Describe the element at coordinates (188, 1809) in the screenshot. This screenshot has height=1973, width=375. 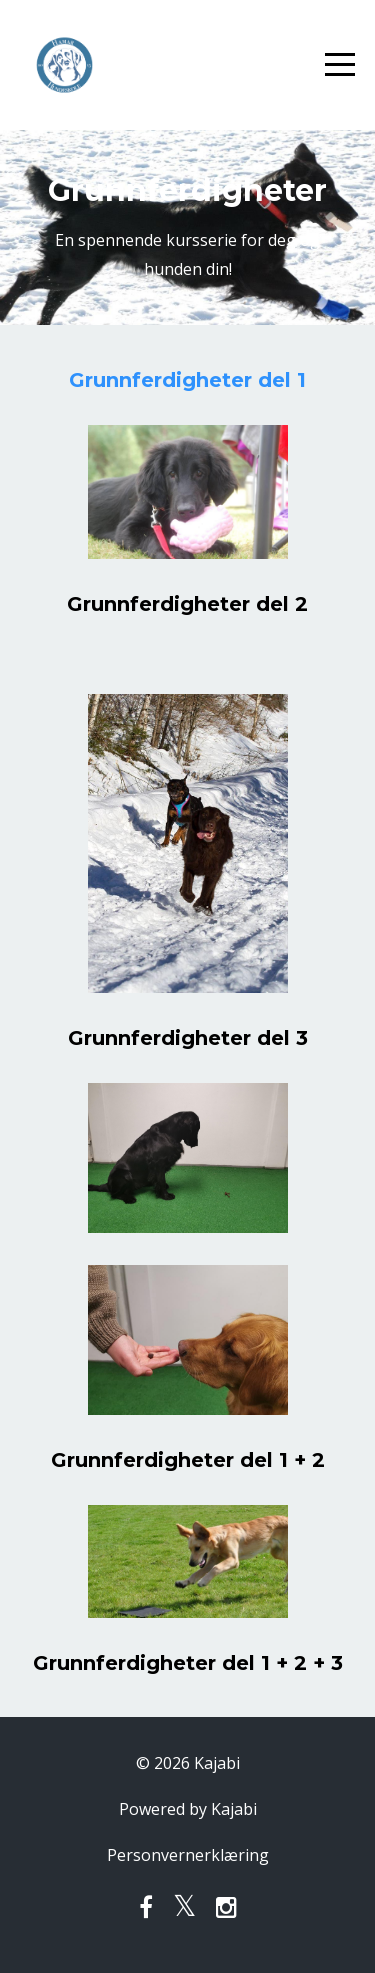
I see `Powered by Kajabi` at that location.